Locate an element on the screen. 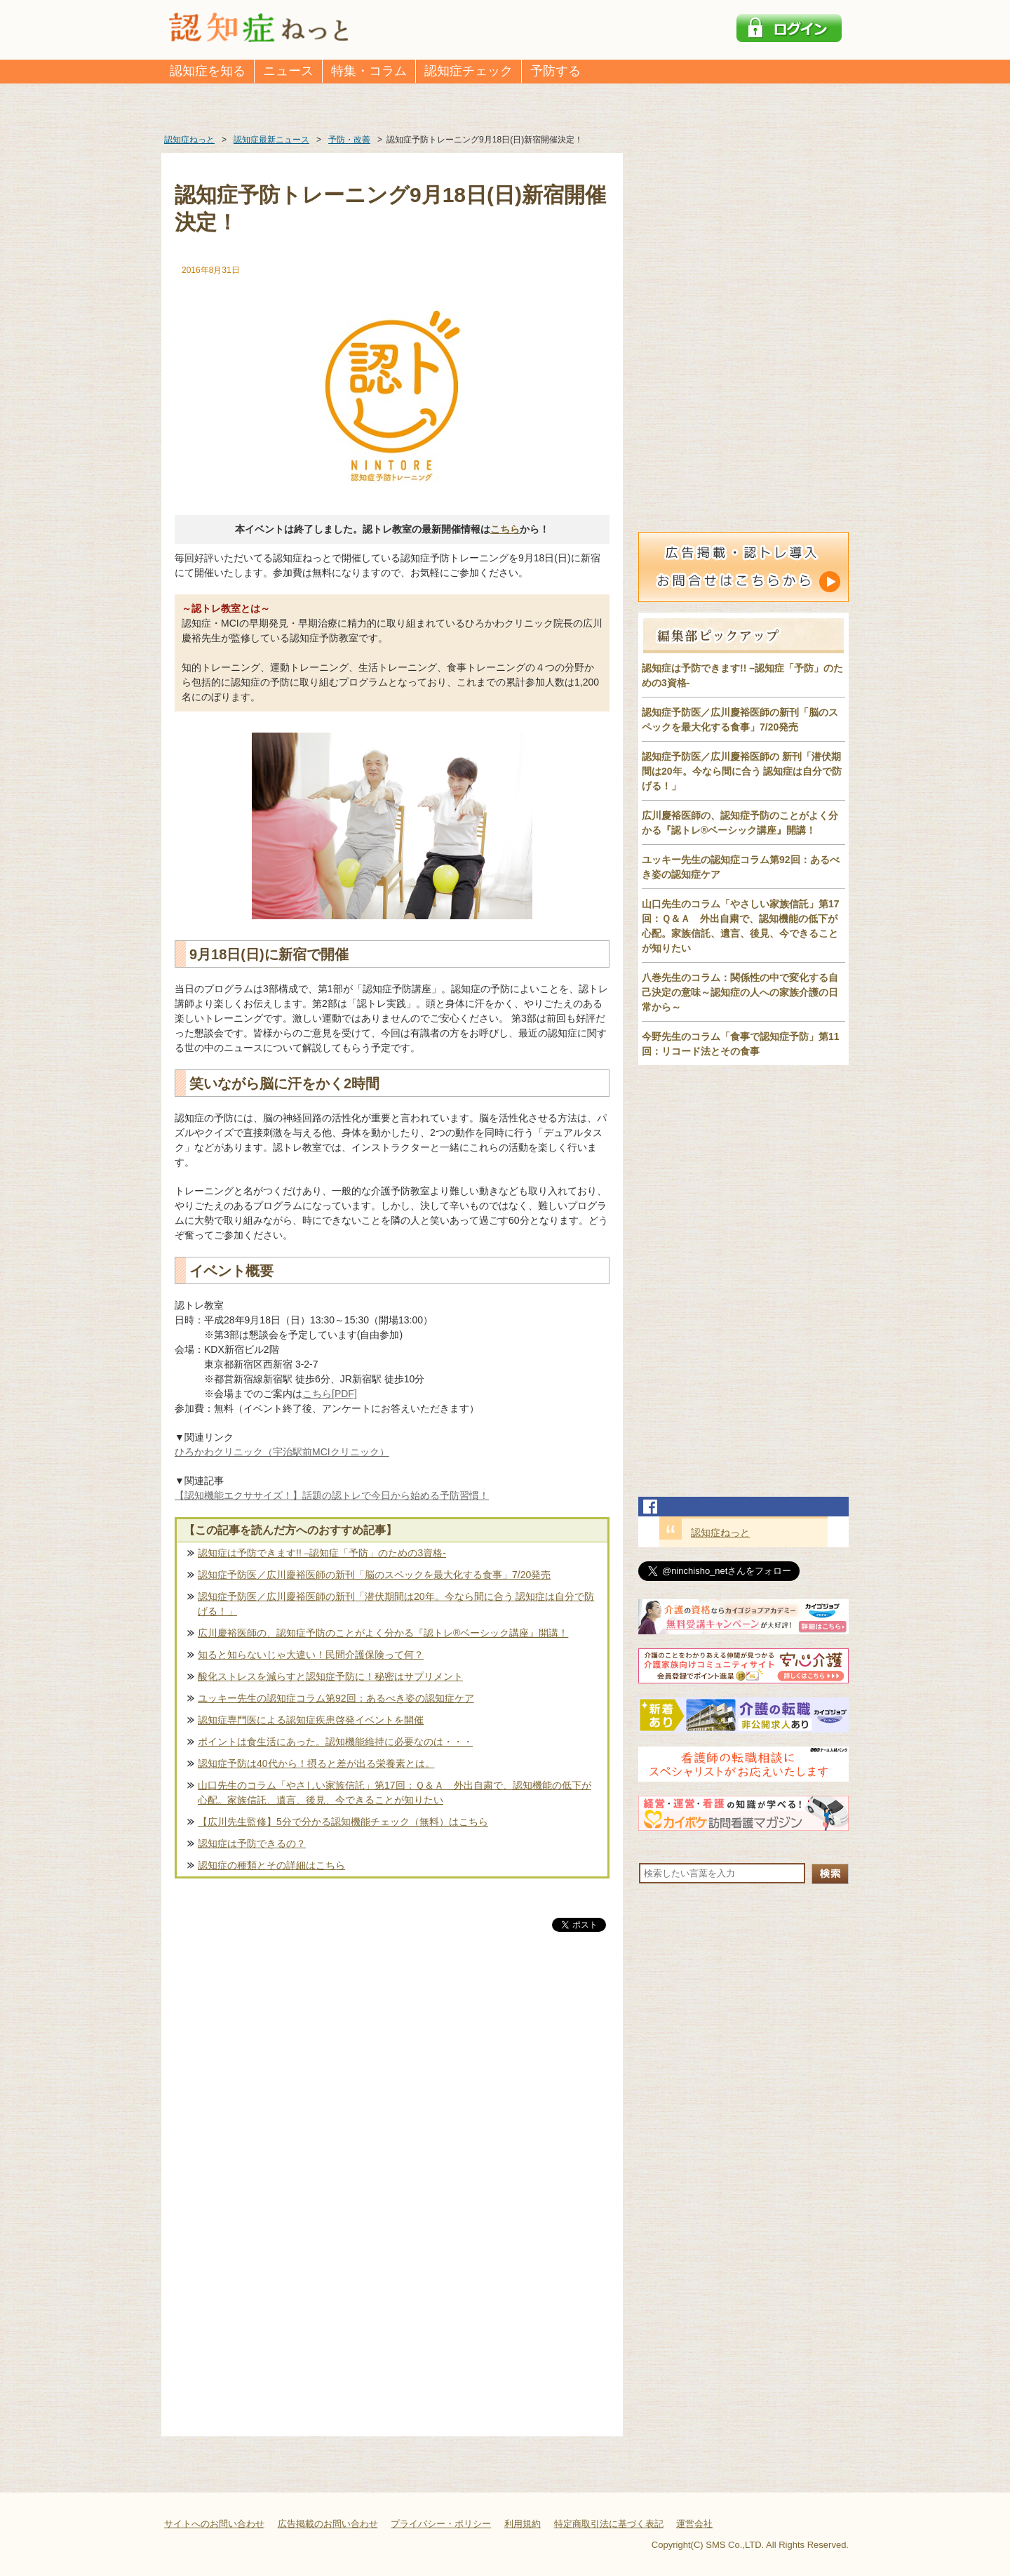 The image size is (1010, 2576). 特集・コラム is located at coordinates (369, 71).